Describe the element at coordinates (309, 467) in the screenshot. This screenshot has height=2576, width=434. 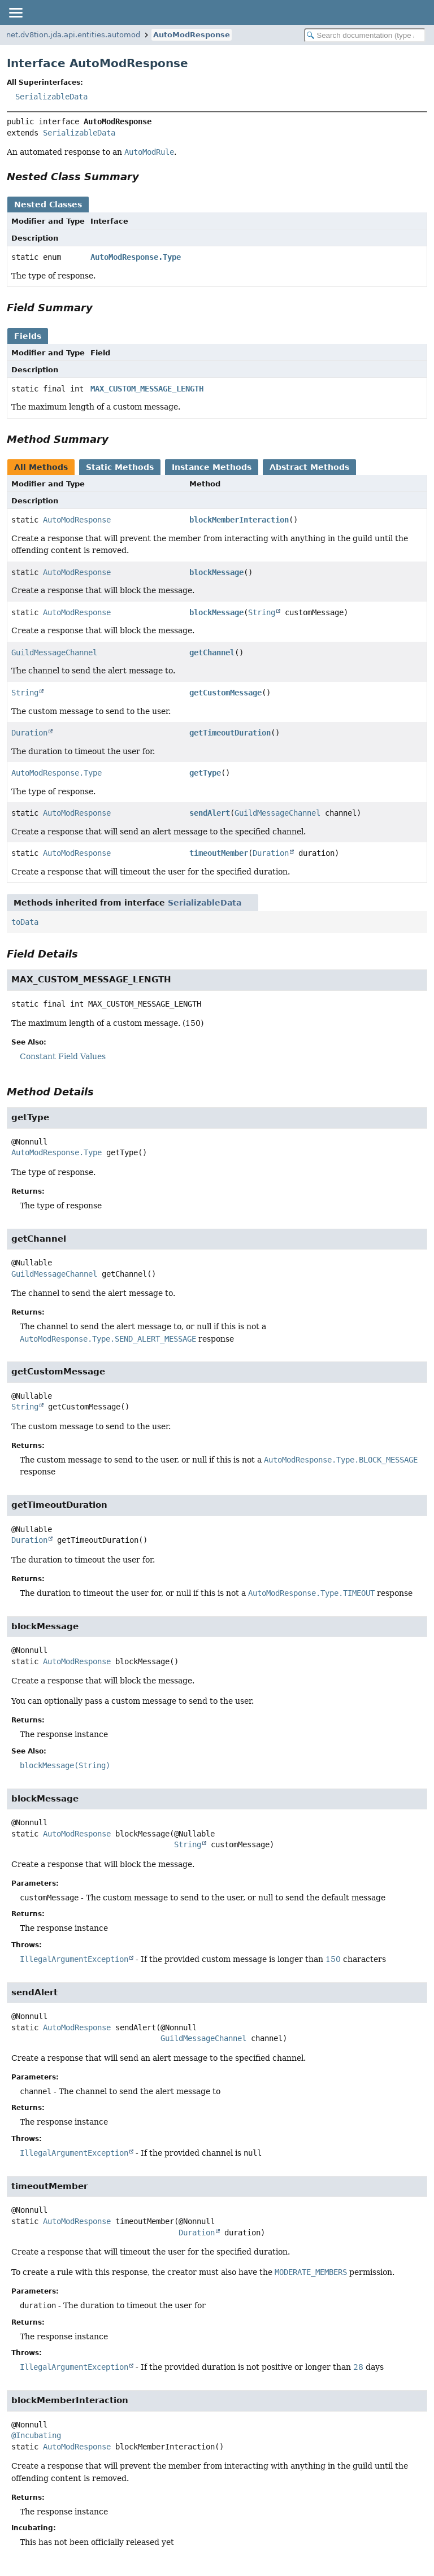
I see `Abstract Methods [tab]` at that location.